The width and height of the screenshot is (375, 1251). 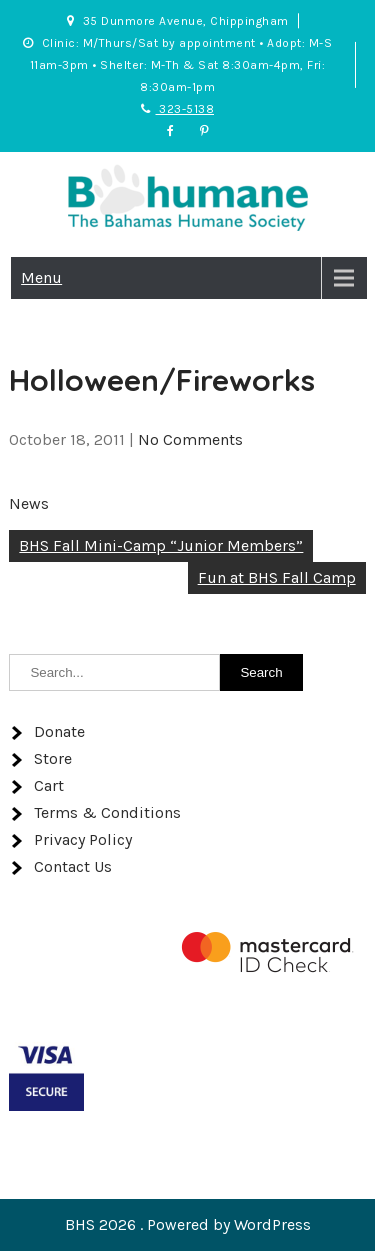 What do you see at coordinates (53, 758) in the screenshot?
I see `Store` at bounding box center [53, 758].